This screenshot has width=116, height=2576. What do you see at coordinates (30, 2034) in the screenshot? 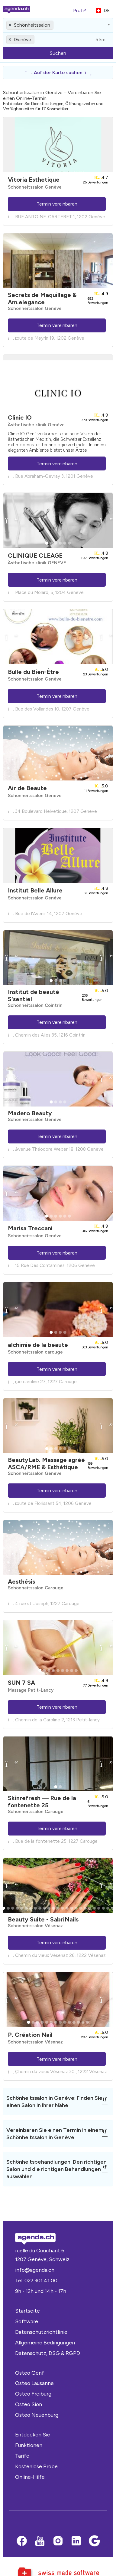
I see `P. Création Nail` at bounding box center [30, 2034].